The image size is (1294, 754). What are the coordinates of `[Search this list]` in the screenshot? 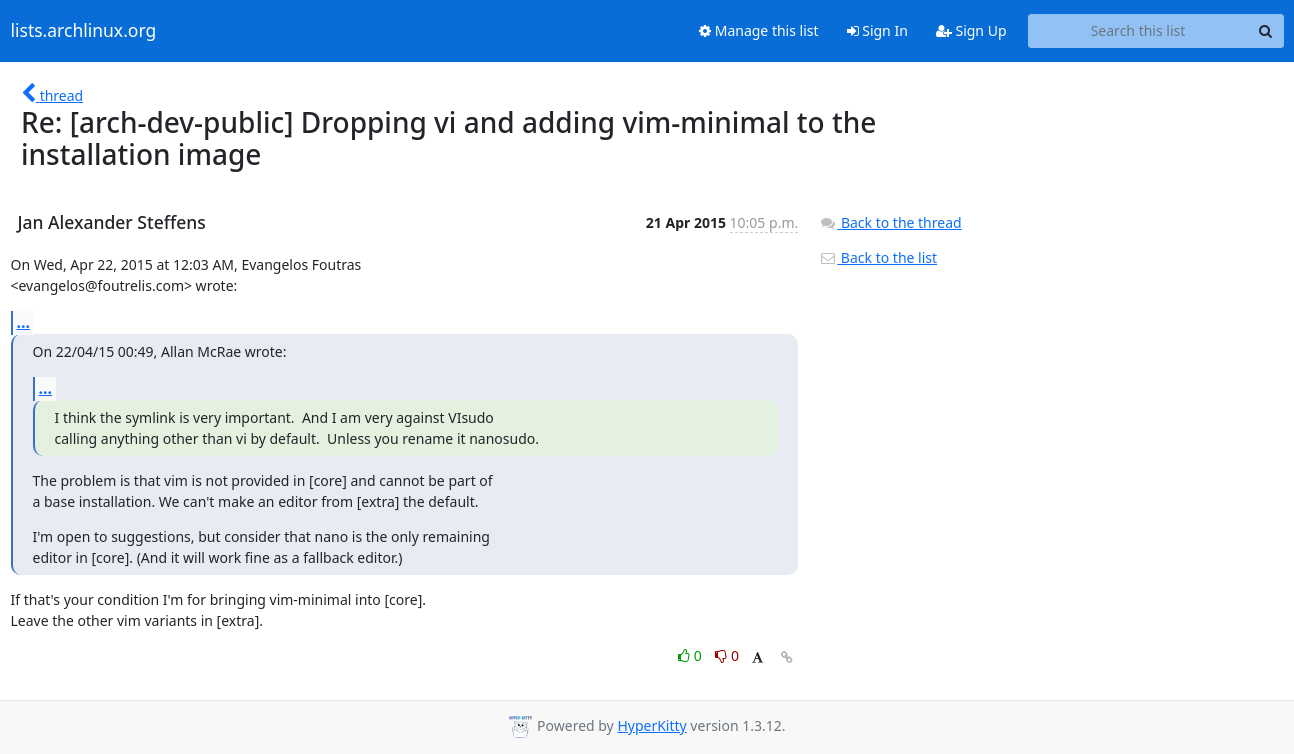 It's located at (1138, 31).